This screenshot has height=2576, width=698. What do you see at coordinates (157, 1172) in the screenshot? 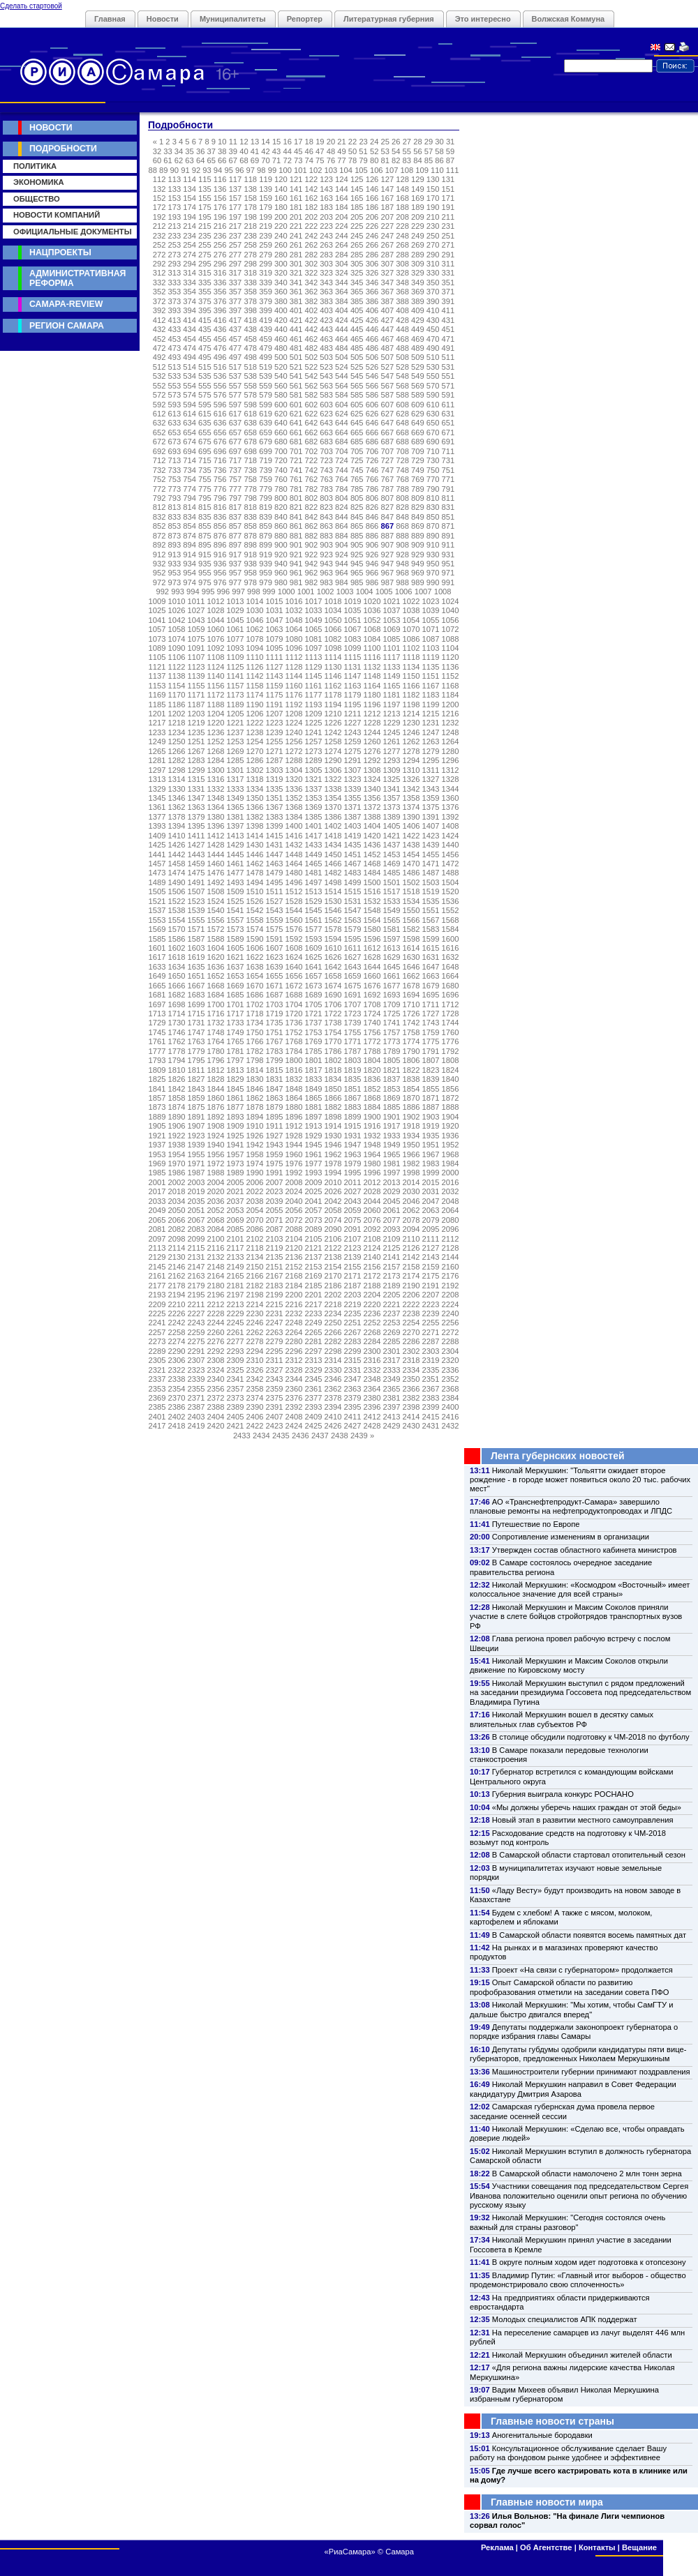
I see `1985` at bounding box center [157, 1172].